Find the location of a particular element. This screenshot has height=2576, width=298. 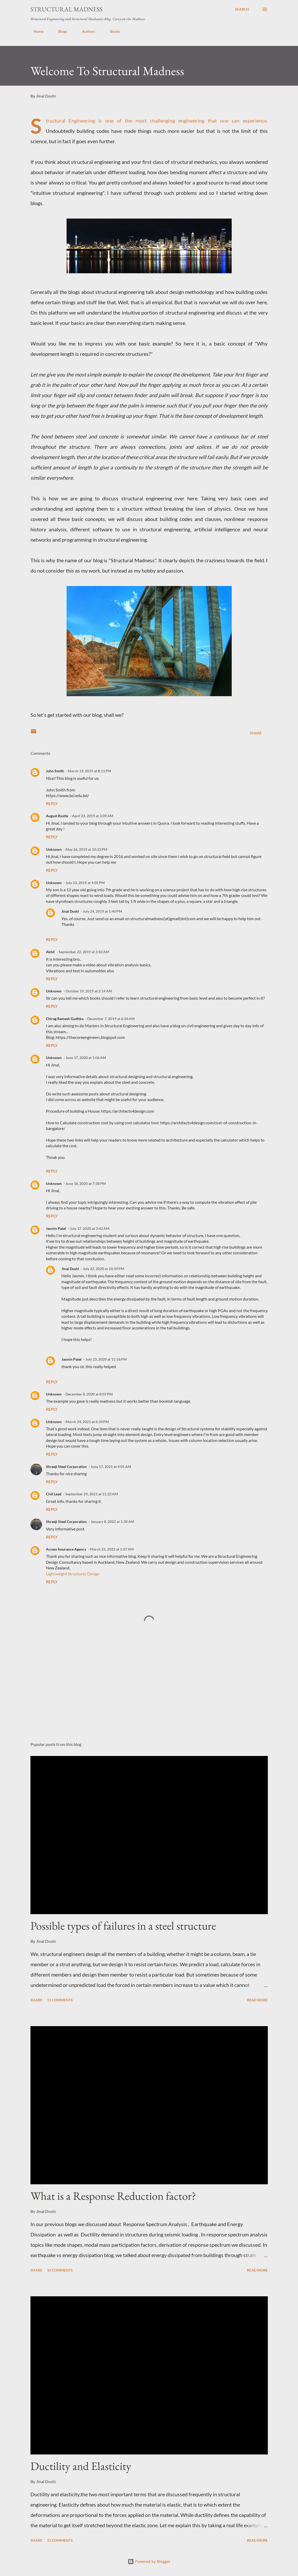

Jinal Doshi is located at coordinates (70, 911).